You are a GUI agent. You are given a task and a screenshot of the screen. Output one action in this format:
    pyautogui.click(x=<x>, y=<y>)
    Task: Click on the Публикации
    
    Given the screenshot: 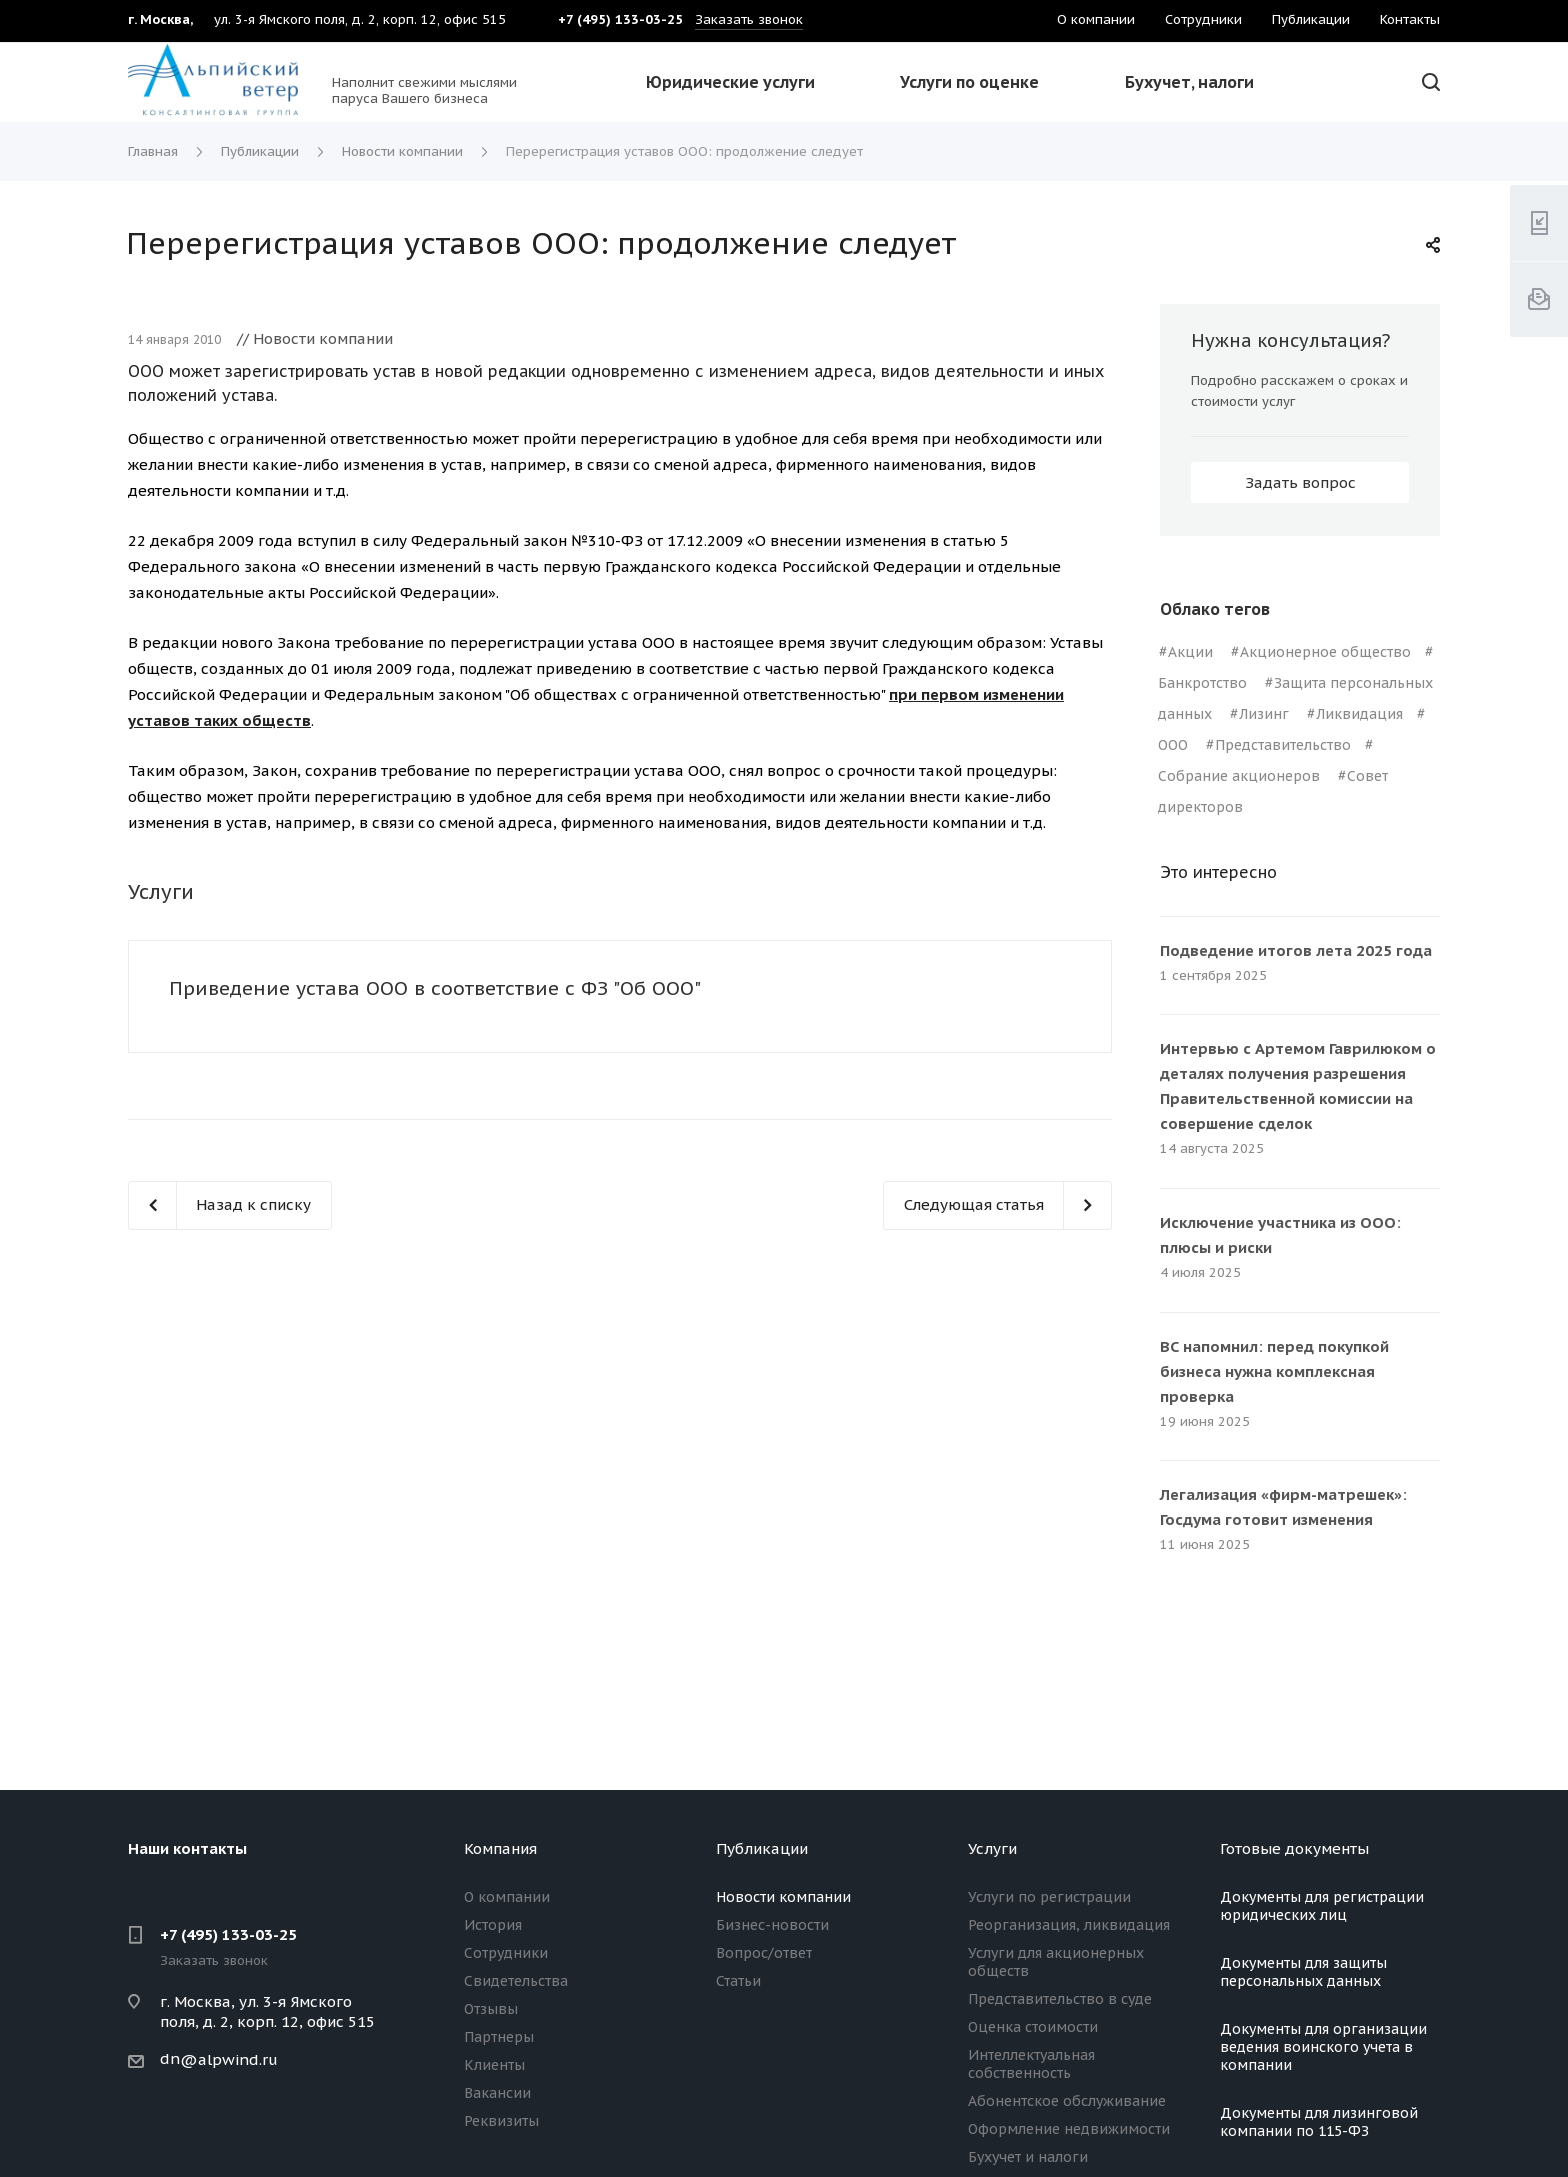 What is the action you would take?
    pyautogui.click(x=762, y=1848)
    